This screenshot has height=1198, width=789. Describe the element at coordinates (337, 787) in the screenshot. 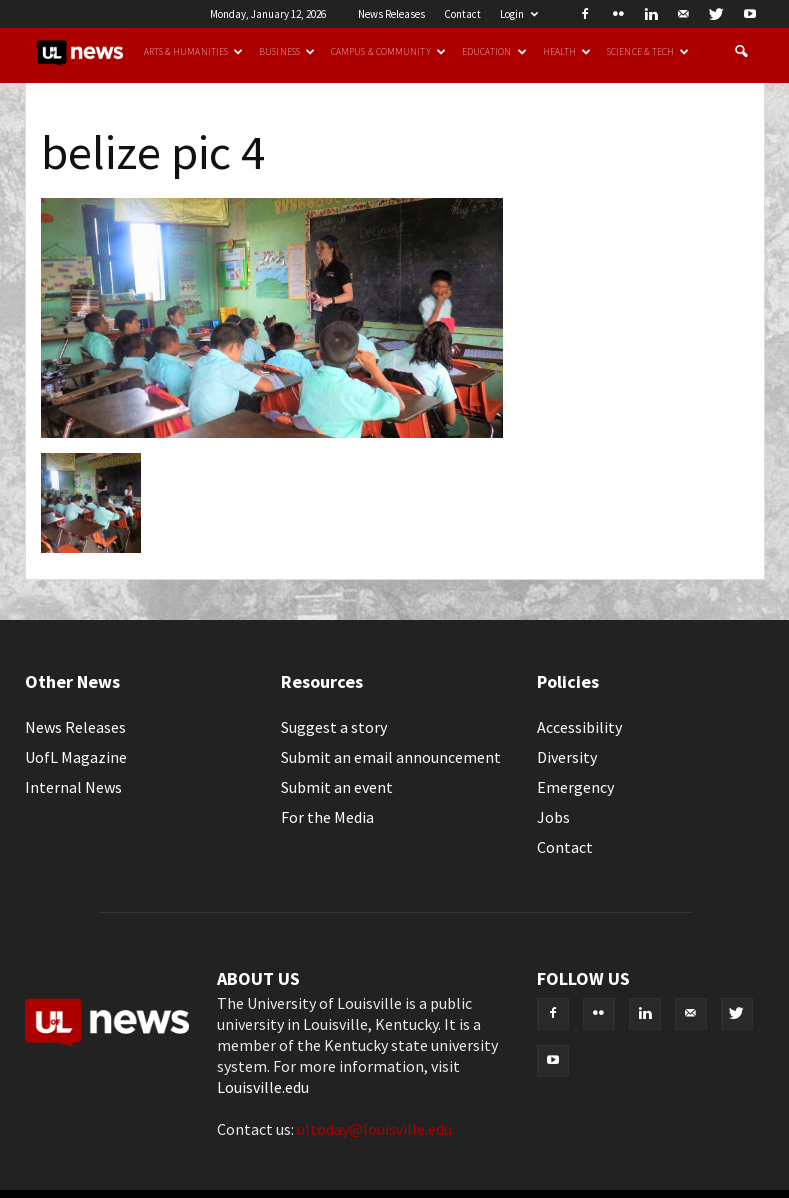

I see `Submit an event` at that location.